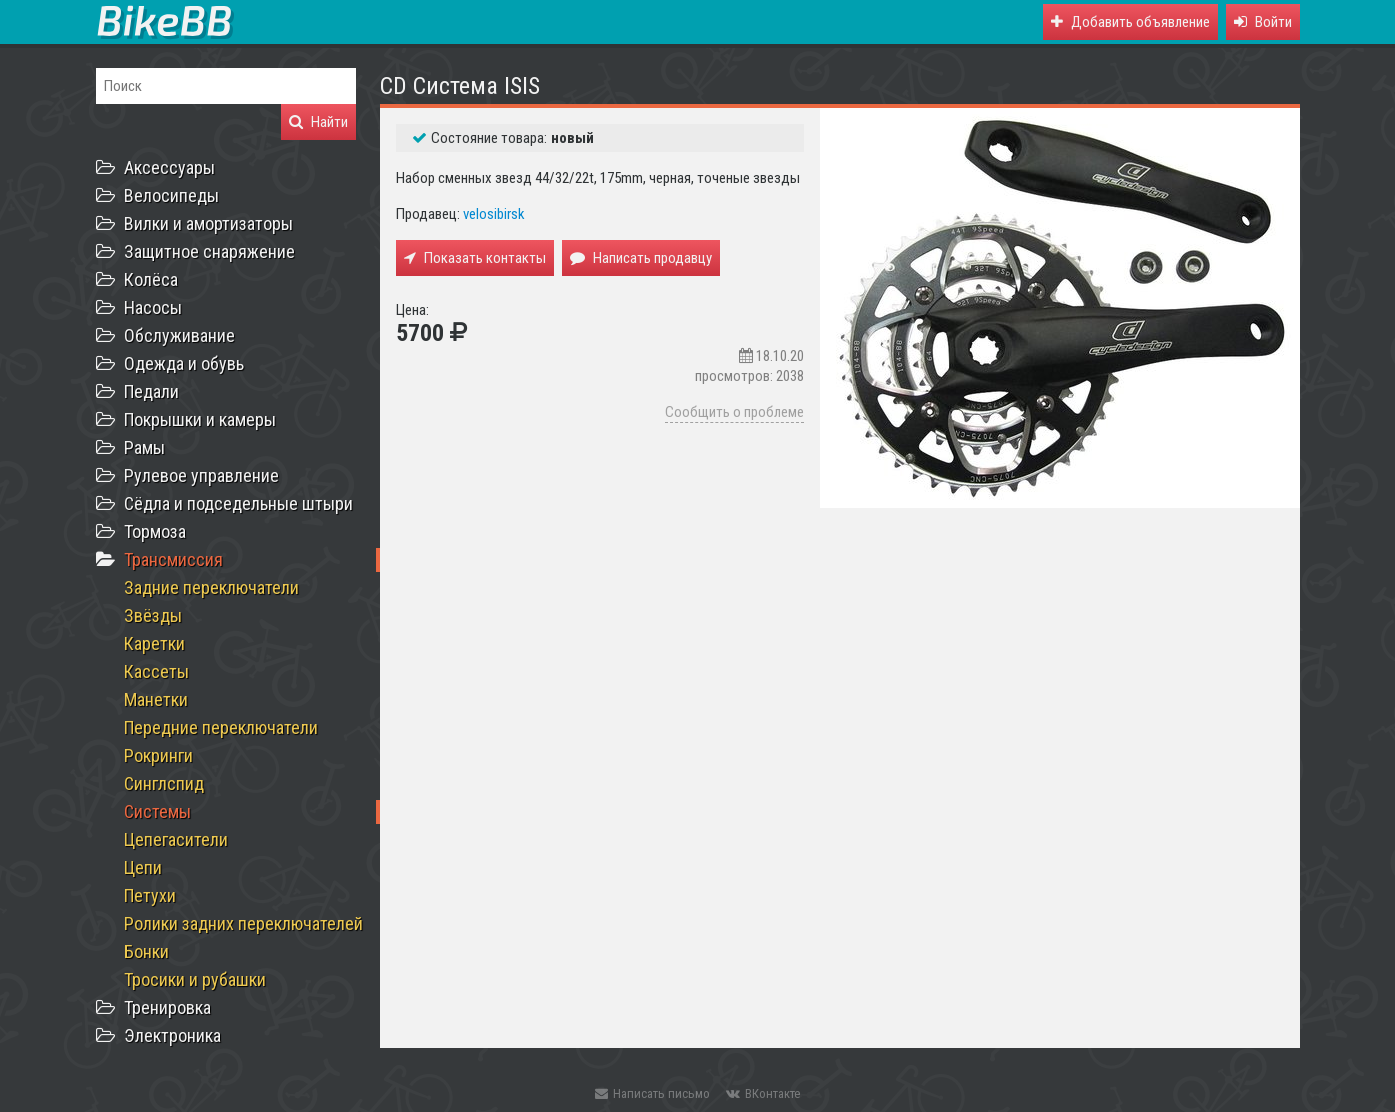  Describe the element at coordinates (179, 335) in the screenshot. I see `Обслуживание` at that location.